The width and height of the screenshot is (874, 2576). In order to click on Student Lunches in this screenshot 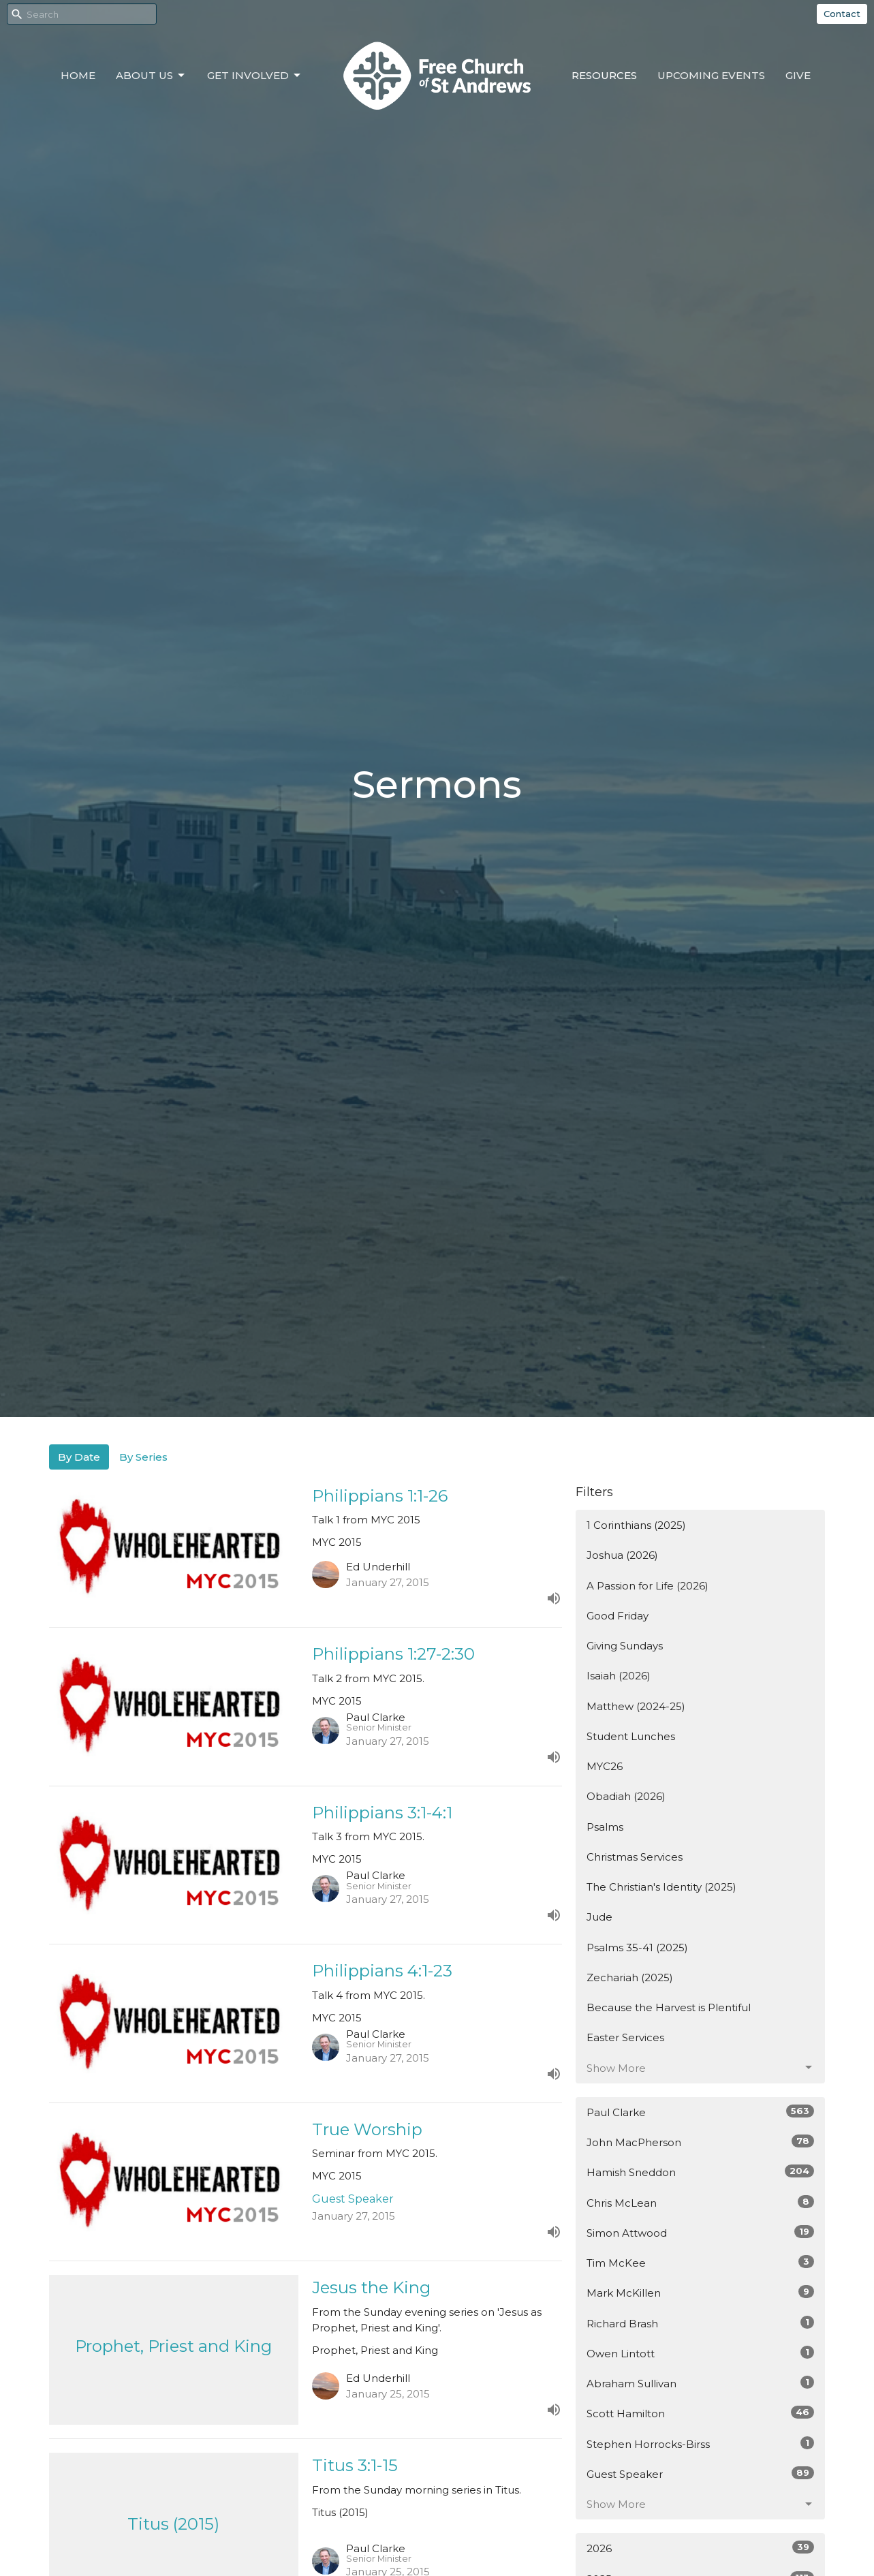, I will do `click(631, 1736)`.